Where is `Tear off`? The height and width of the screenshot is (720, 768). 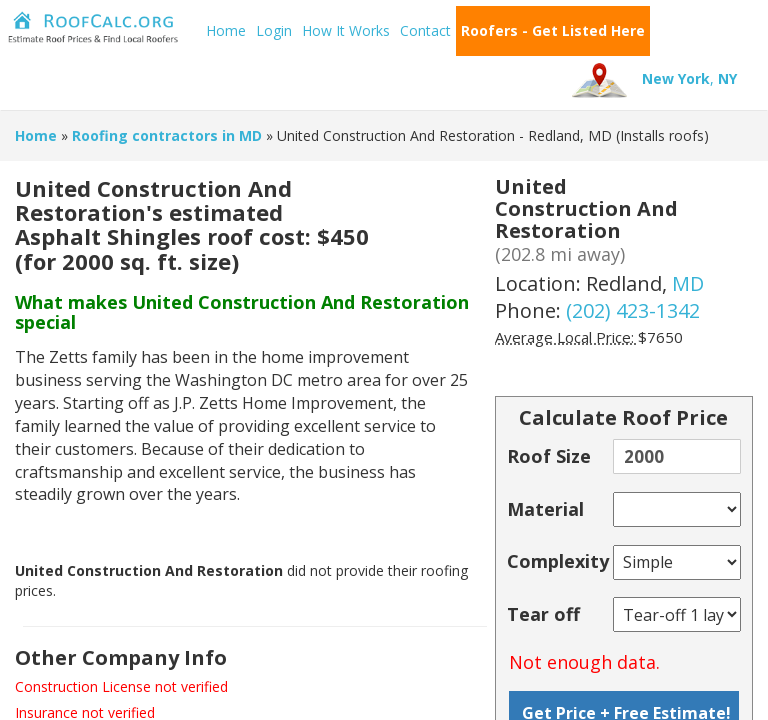 Tear off is located at coordinates (543, 614).